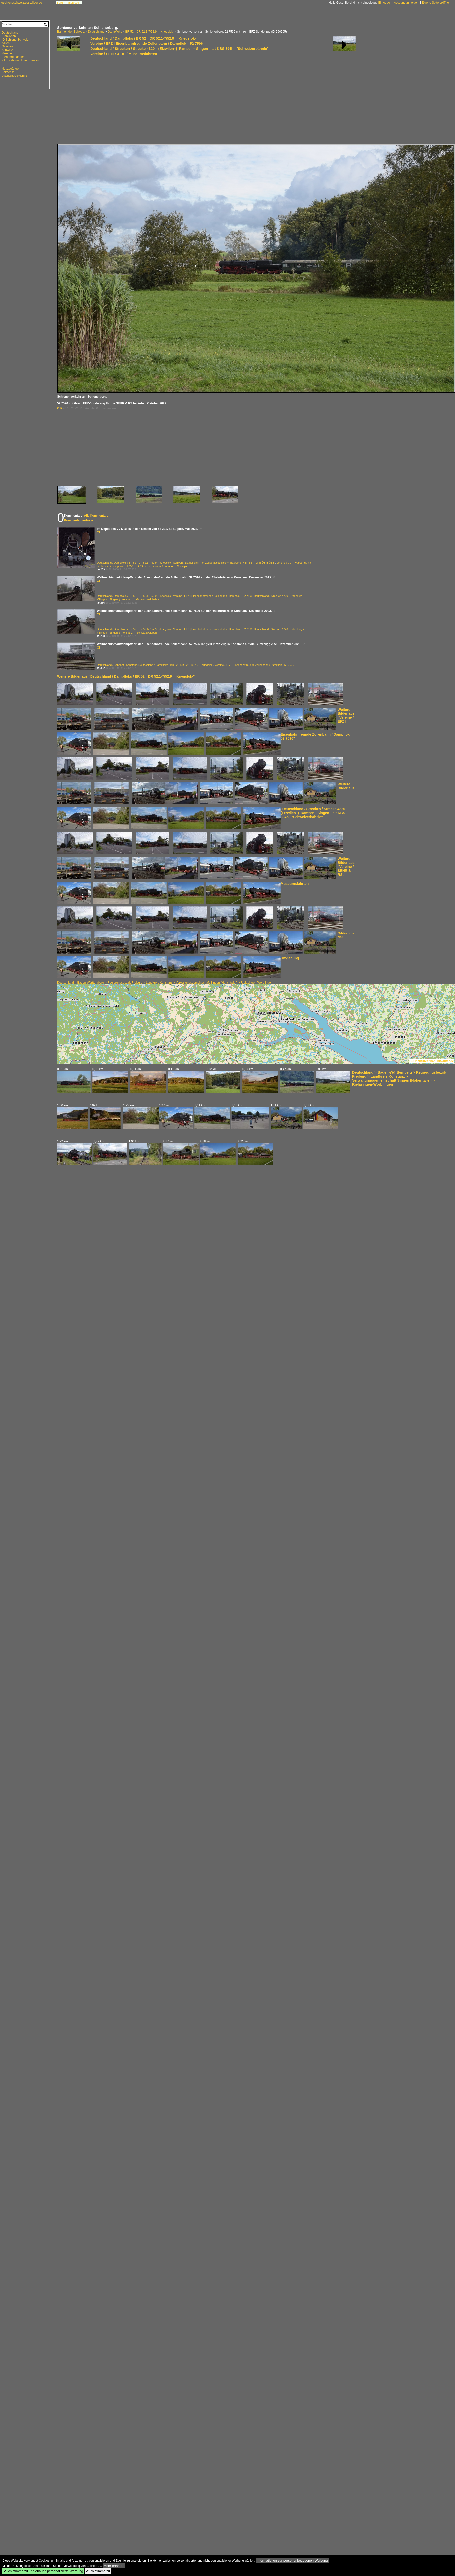 The image size is (455, 2576). I want to click on igschieneschweiz.startbilder.de, so click(21, 2).